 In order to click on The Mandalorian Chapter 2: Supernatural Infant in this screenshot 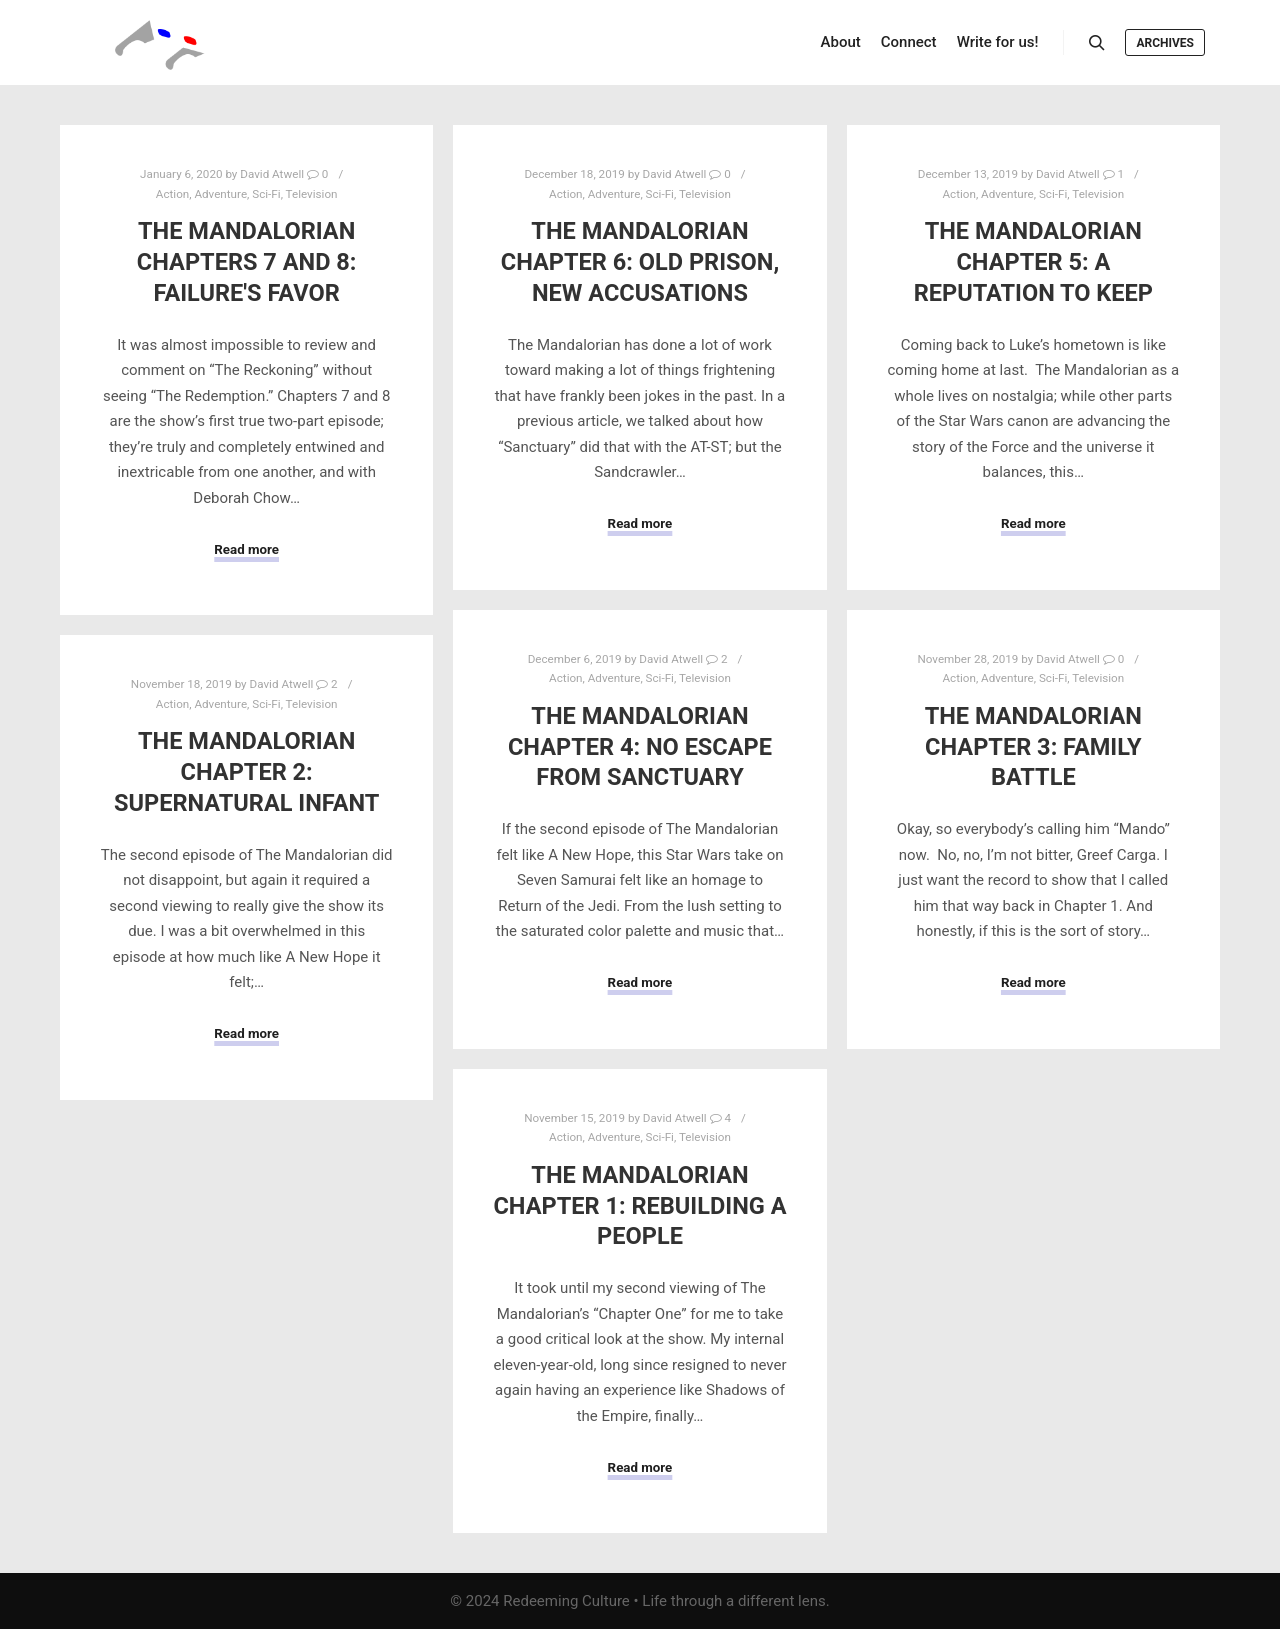, I will do `click(246, 771)`.